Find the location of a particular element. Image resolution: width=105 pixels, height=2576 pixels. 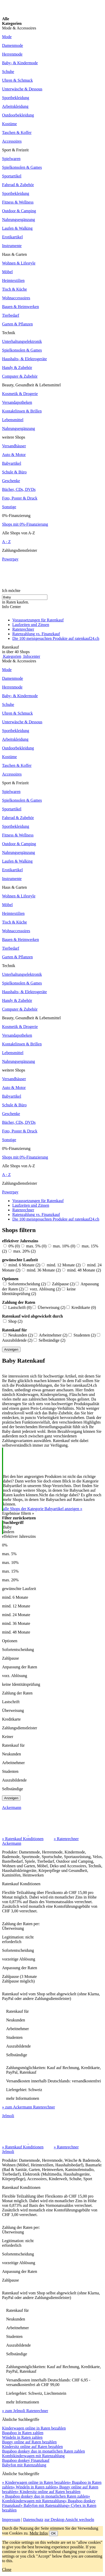

Neukunden (2) is located at coordinates (18, 1335).